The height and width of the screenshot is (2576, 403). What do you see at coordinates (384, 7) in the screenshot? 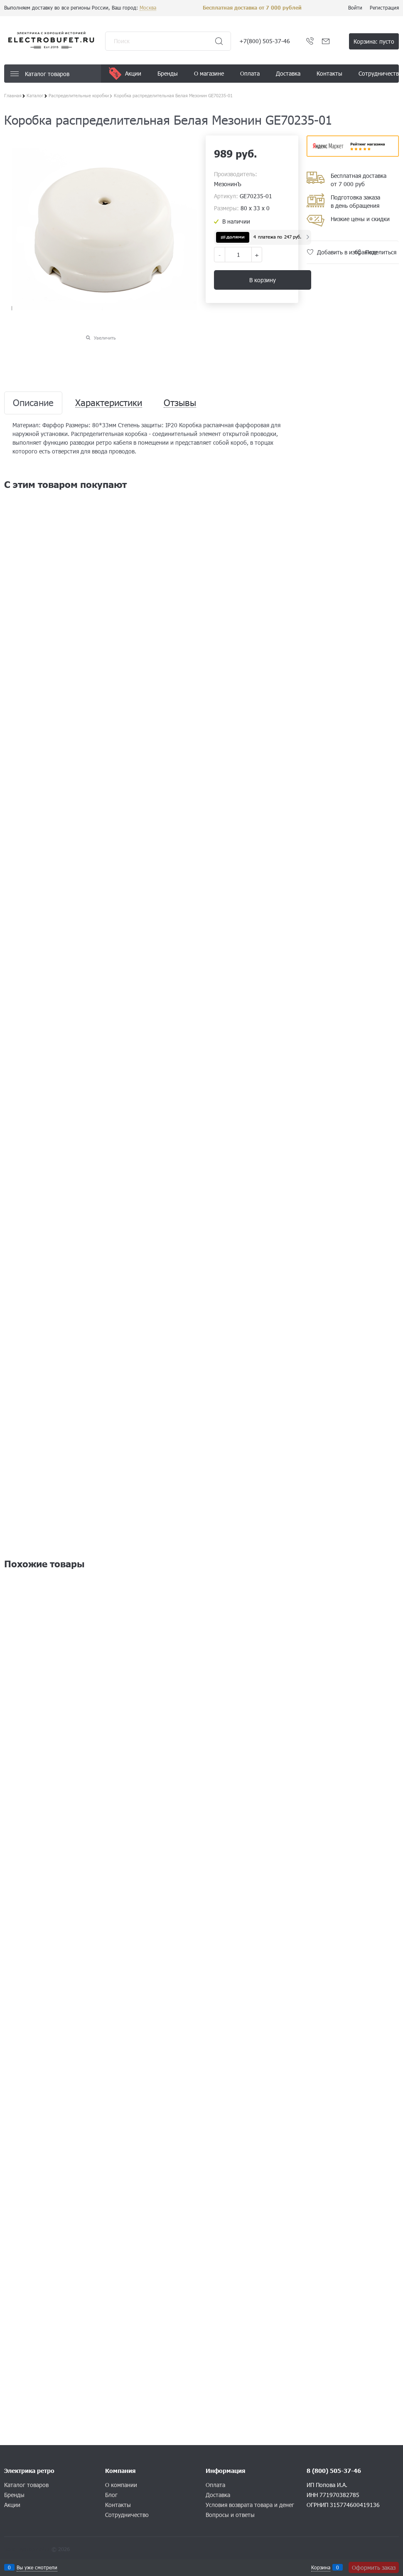
I see `Регистрация` at bounding box center [384, 7].